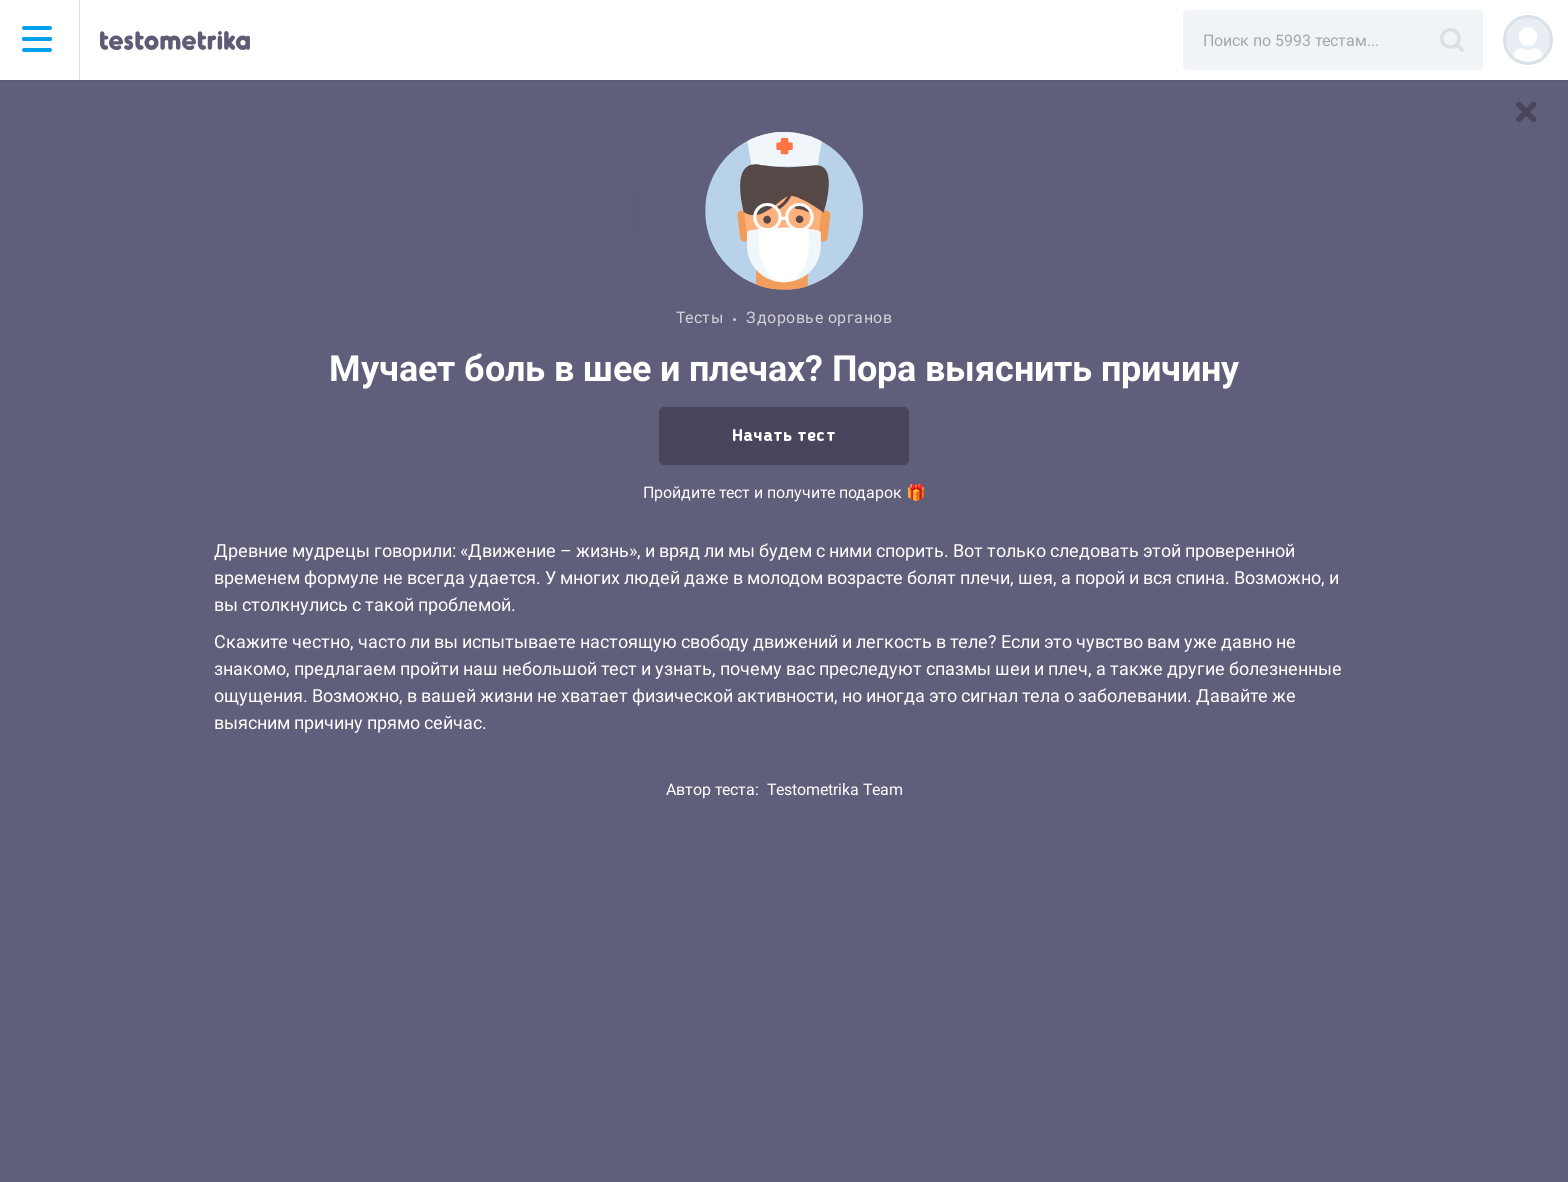 Image resolution: width=1568 pixels, height=1182 pixels. What do you see at coordinates (1528, 40) in the screenshot?
I see `[Регистрация]` at bounding box center [1528, 40].